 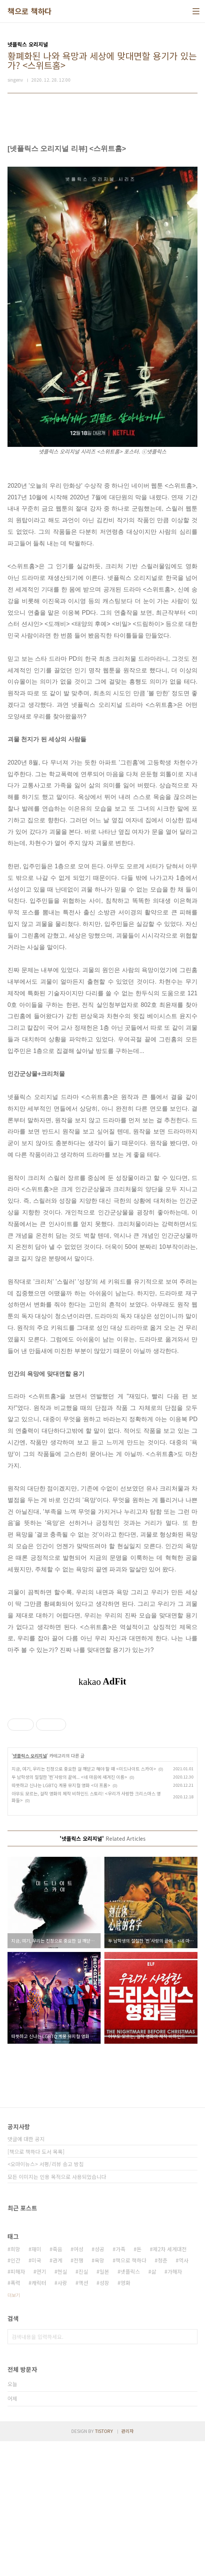 I want to click on 진실, so click(x=83, y=2406).